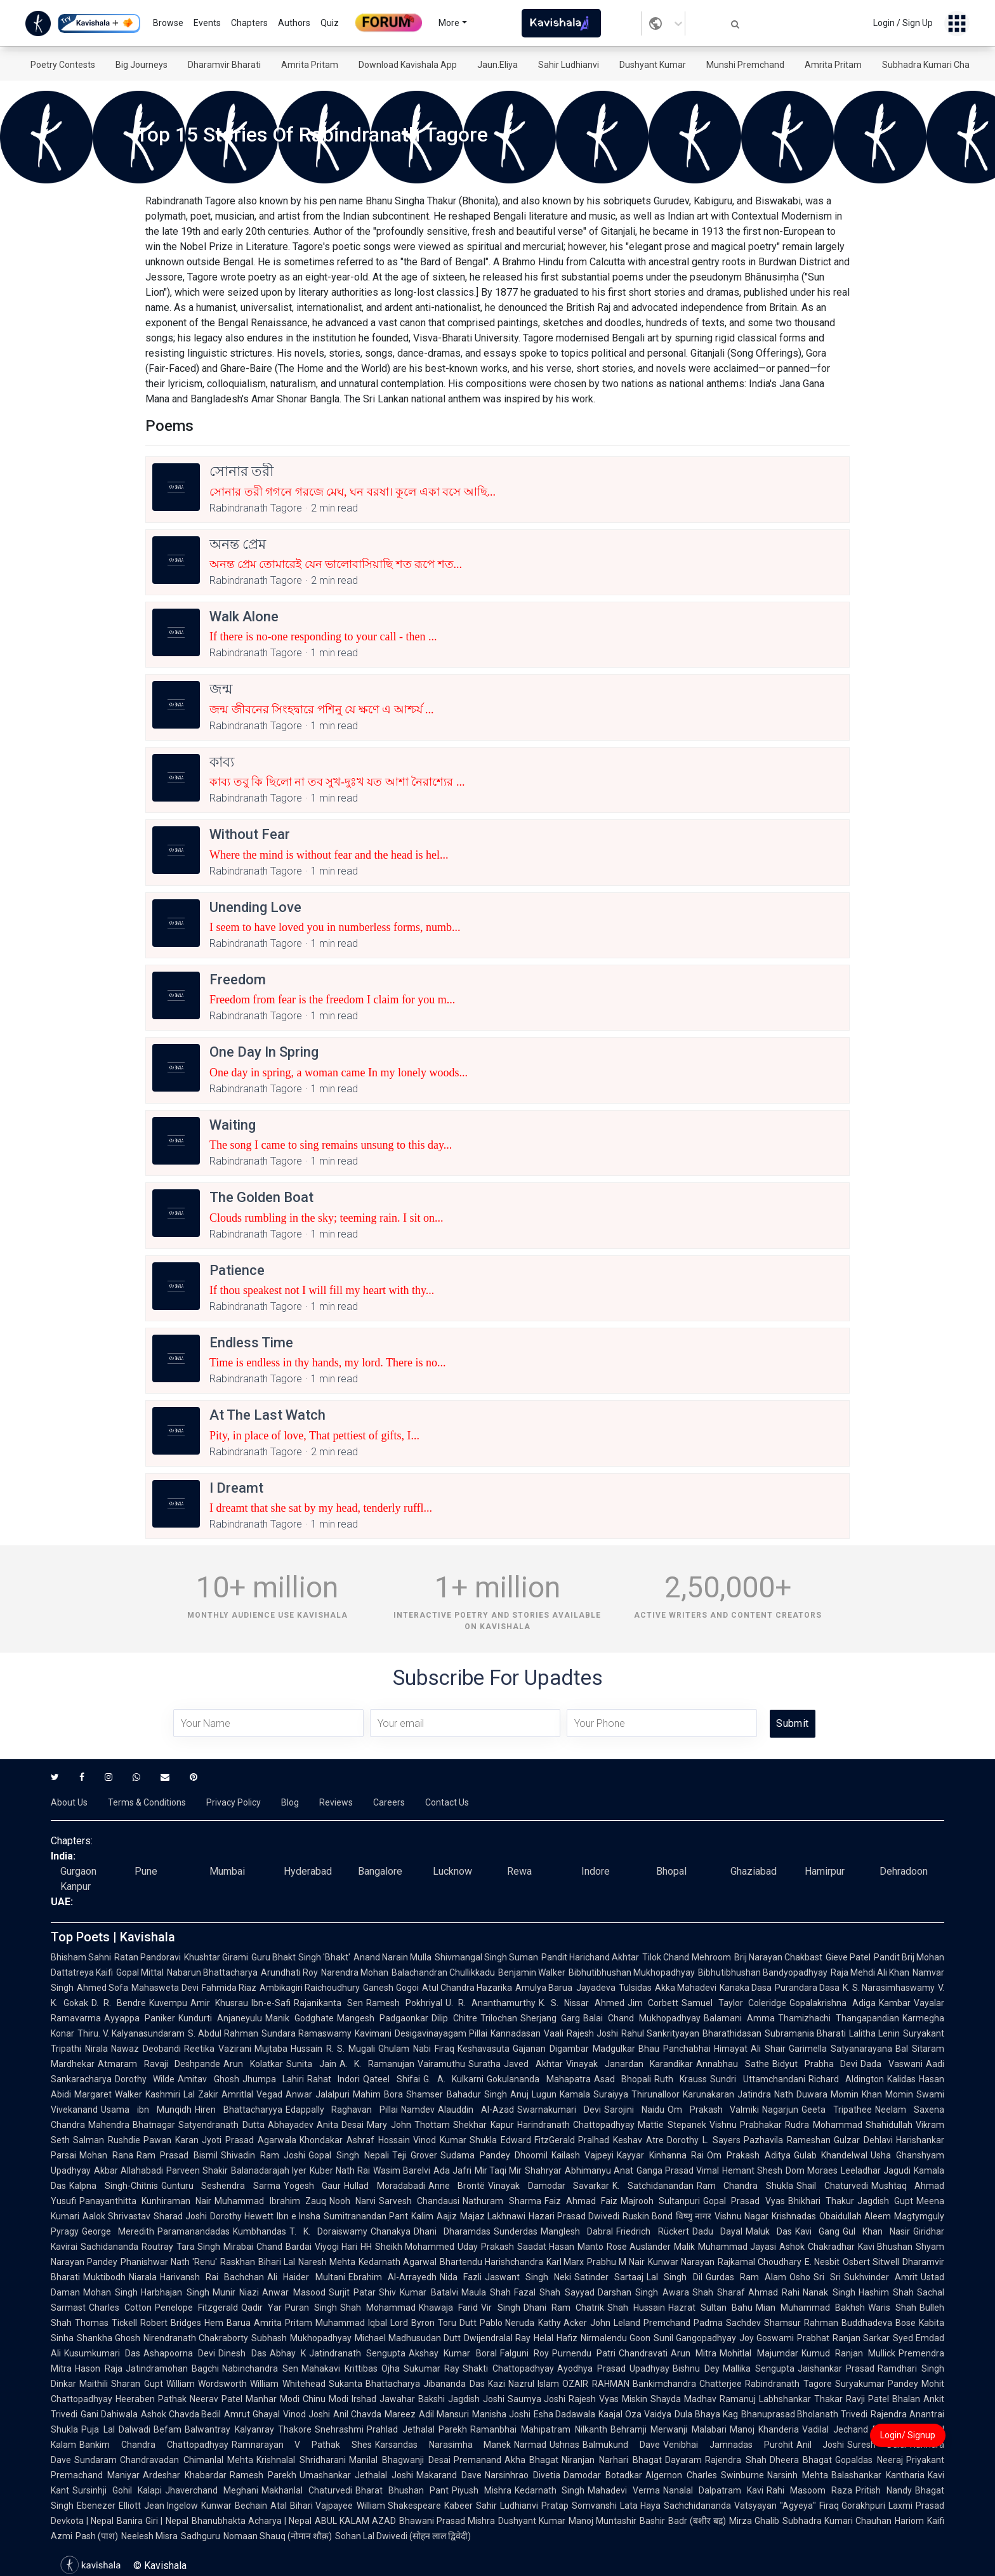 The width and height of the screenshot is (995, 2576). I want to click on Anil Chavda, so click(357, 2414).